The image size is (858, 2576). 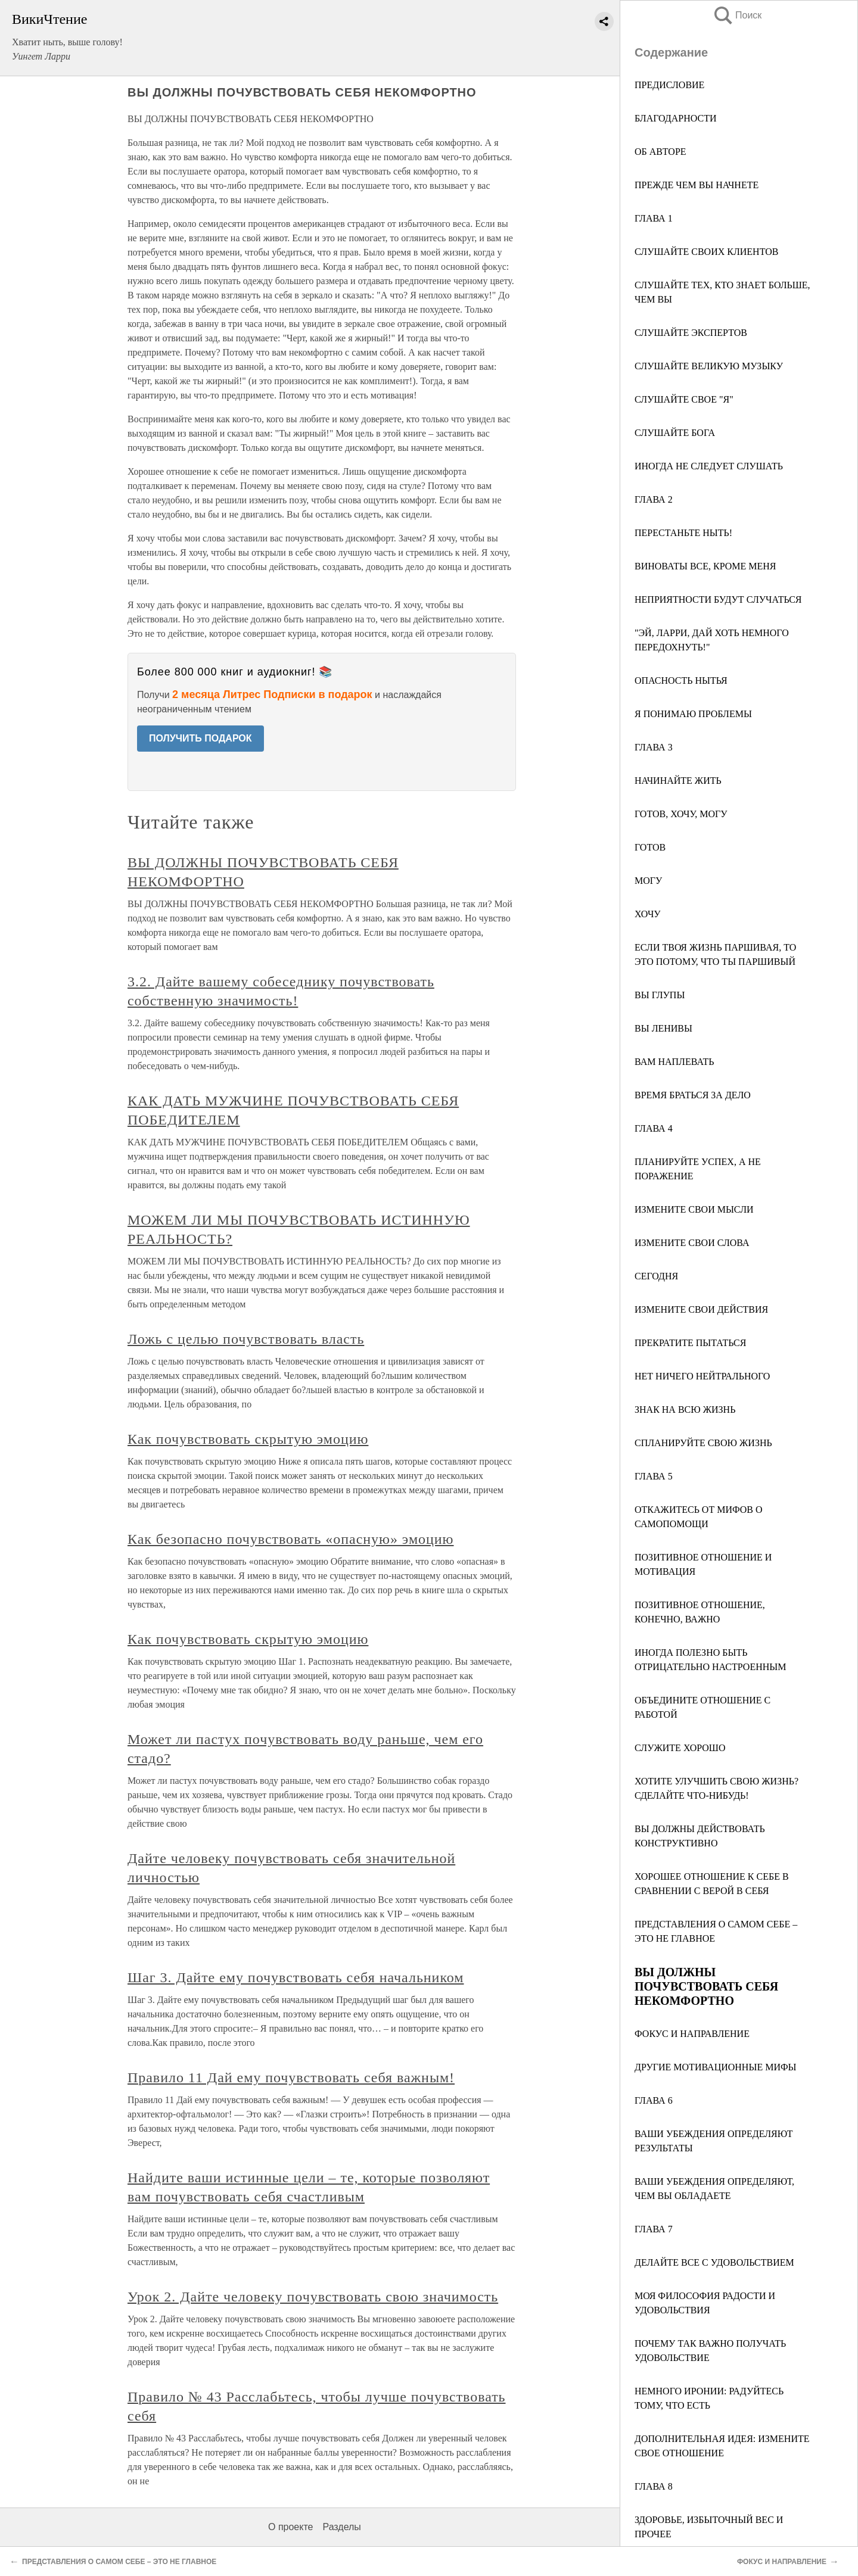 What do you see at coordinates (703, 1443) in the screenshot?
I see `СПЛАНИРУЙТЕ СВОЮ ЖИЗНЬ` at bounding box center [703, 1443].